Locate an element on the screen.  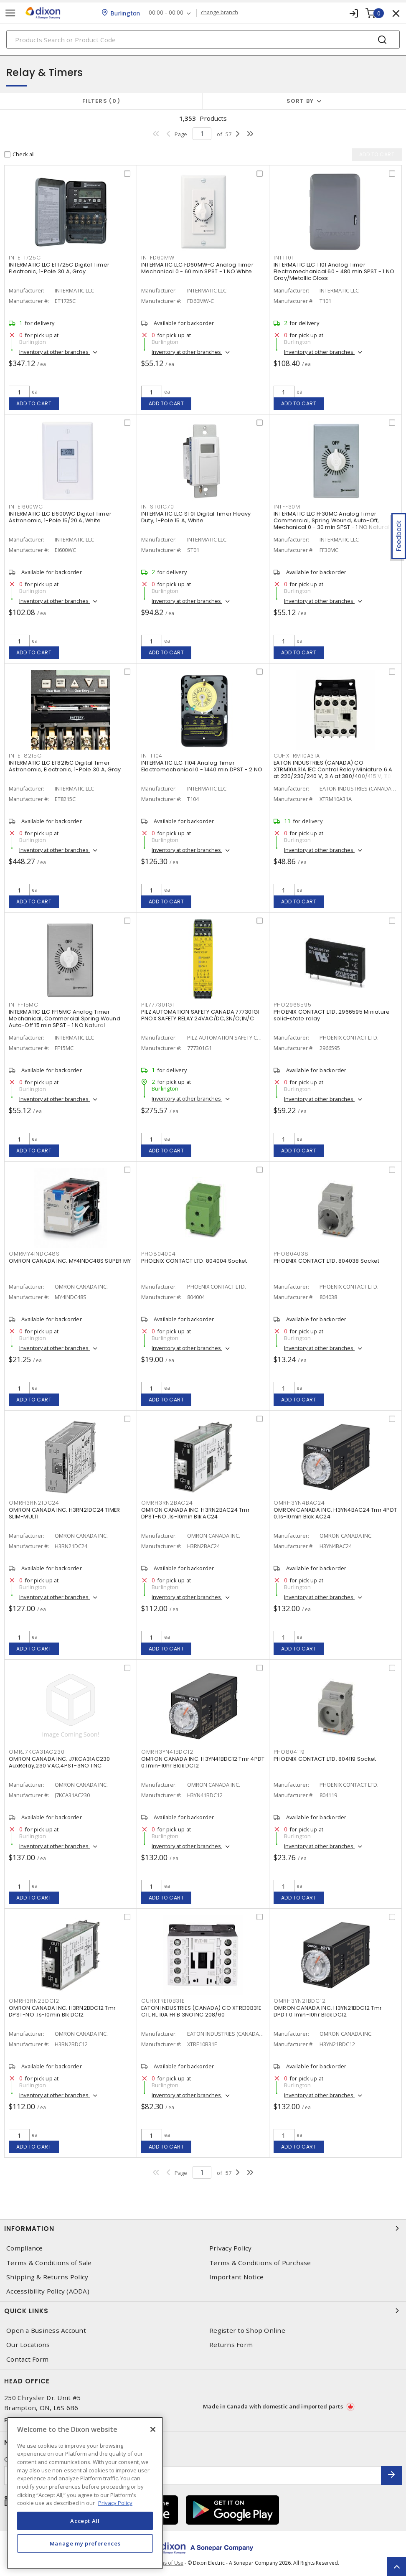
OMRH3YN21BDC12 is located at coordinates (300, 2000).